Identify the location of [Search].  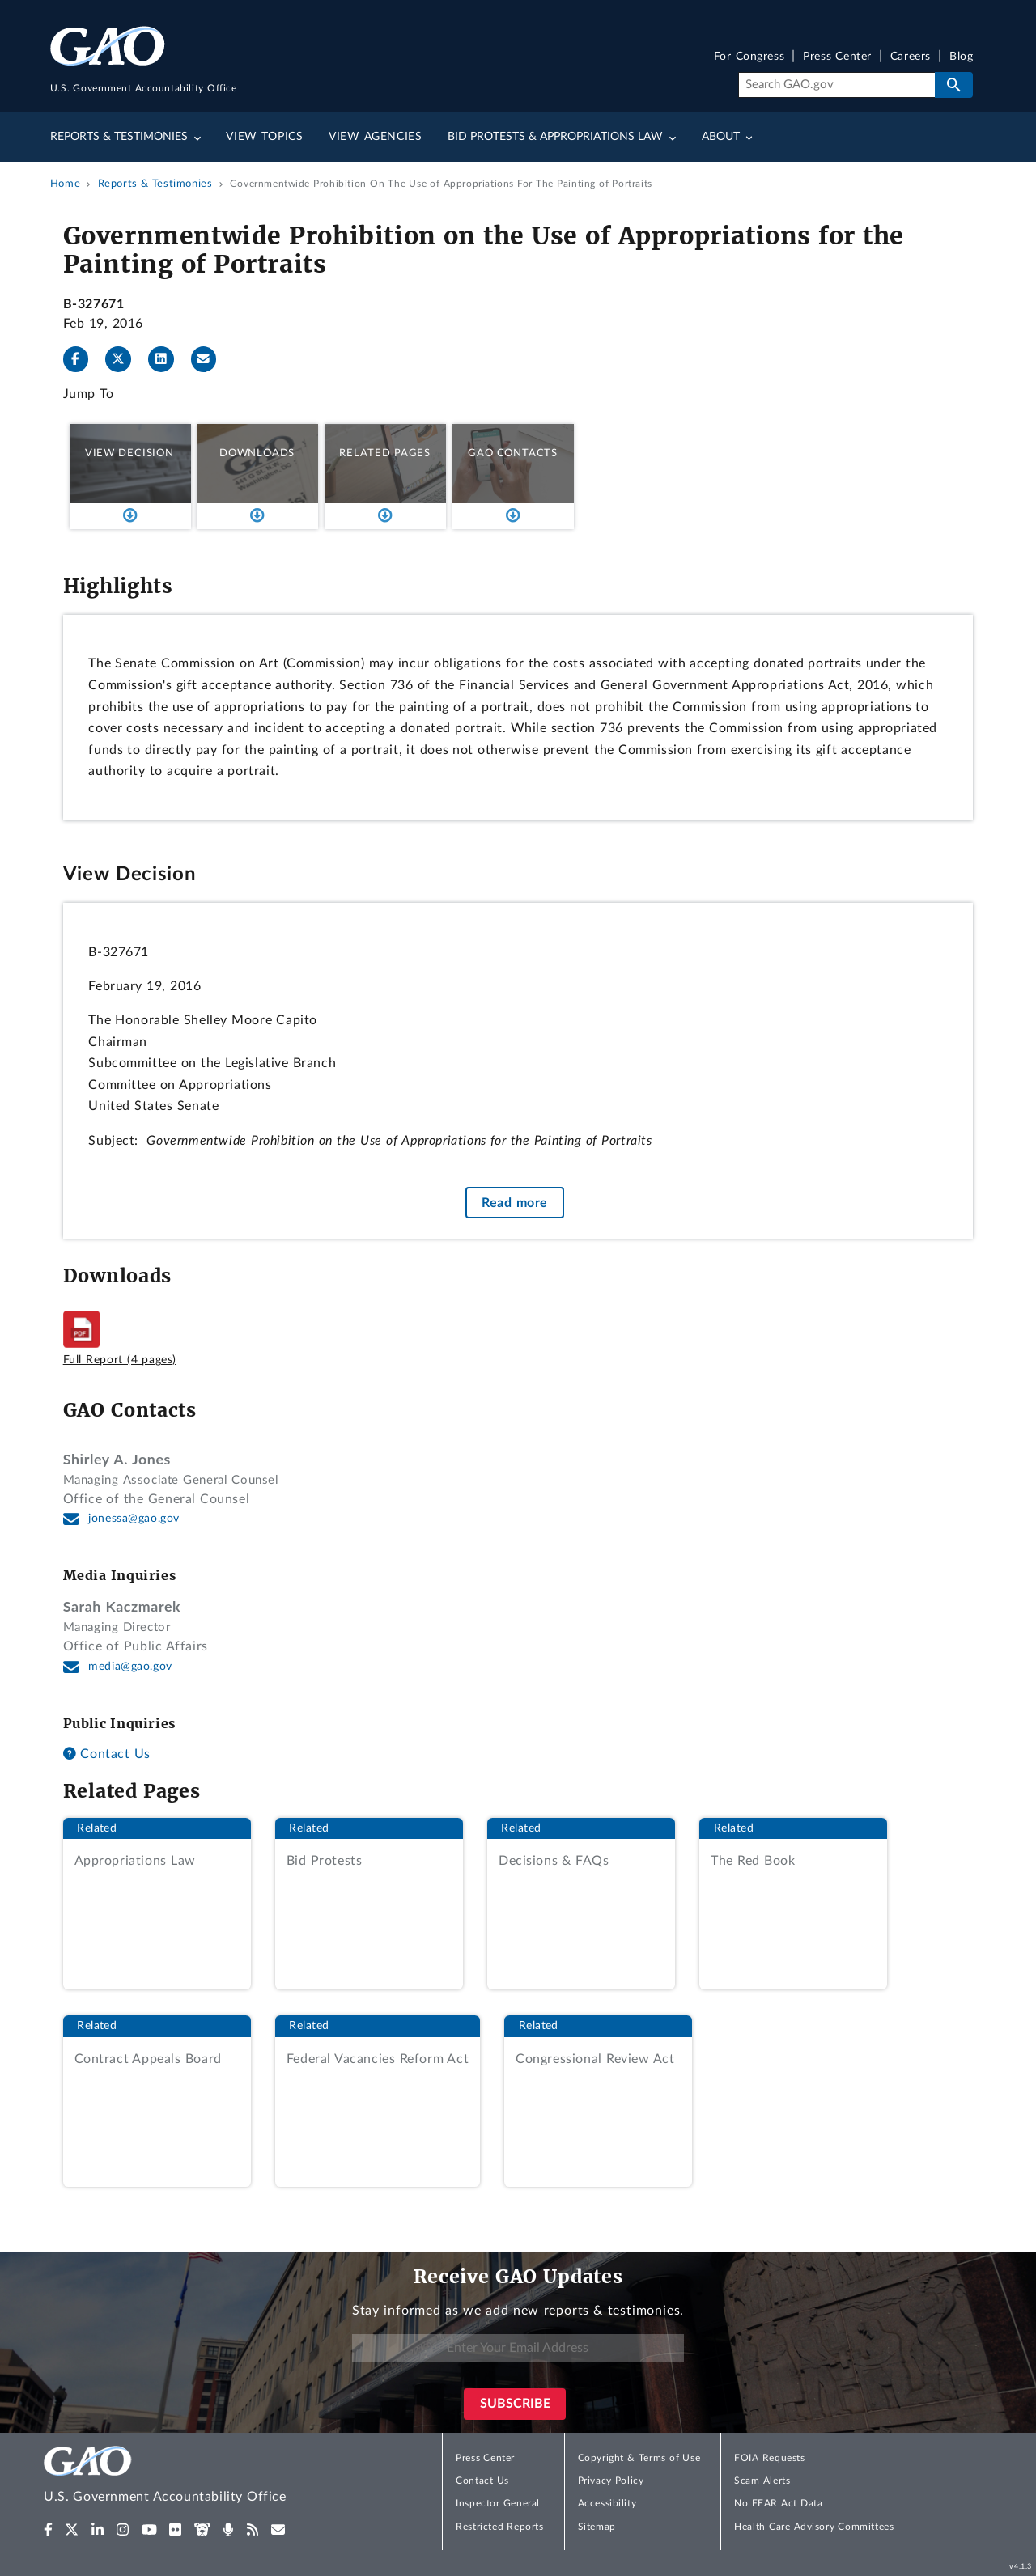
(836, 85).